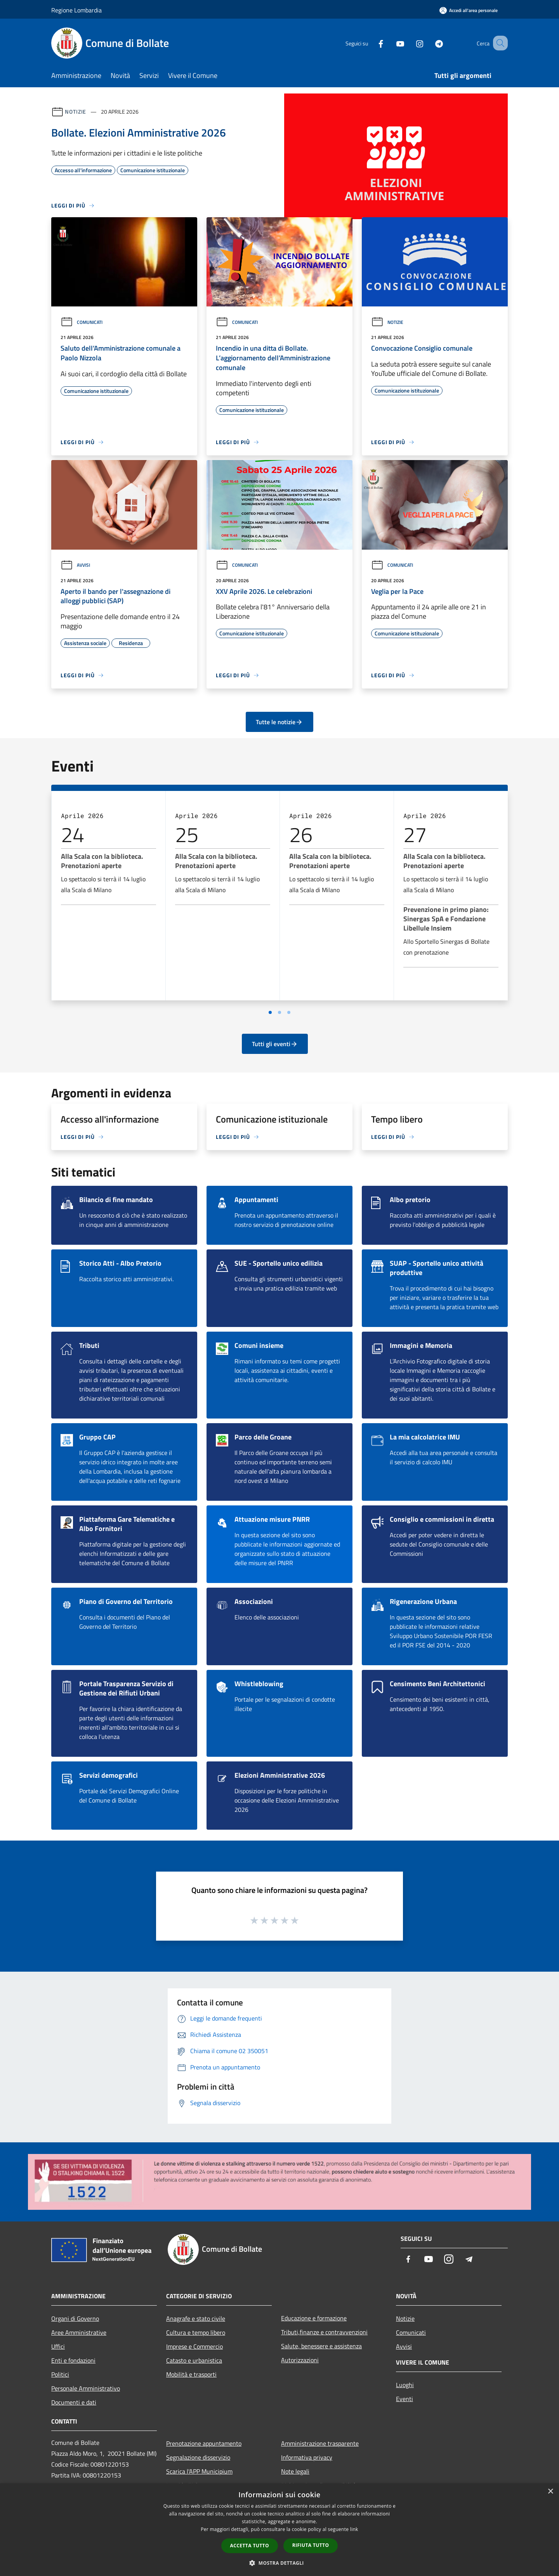 This screenshot has width=559, height=2576. I want to click on Notizie, so click(75, 111).